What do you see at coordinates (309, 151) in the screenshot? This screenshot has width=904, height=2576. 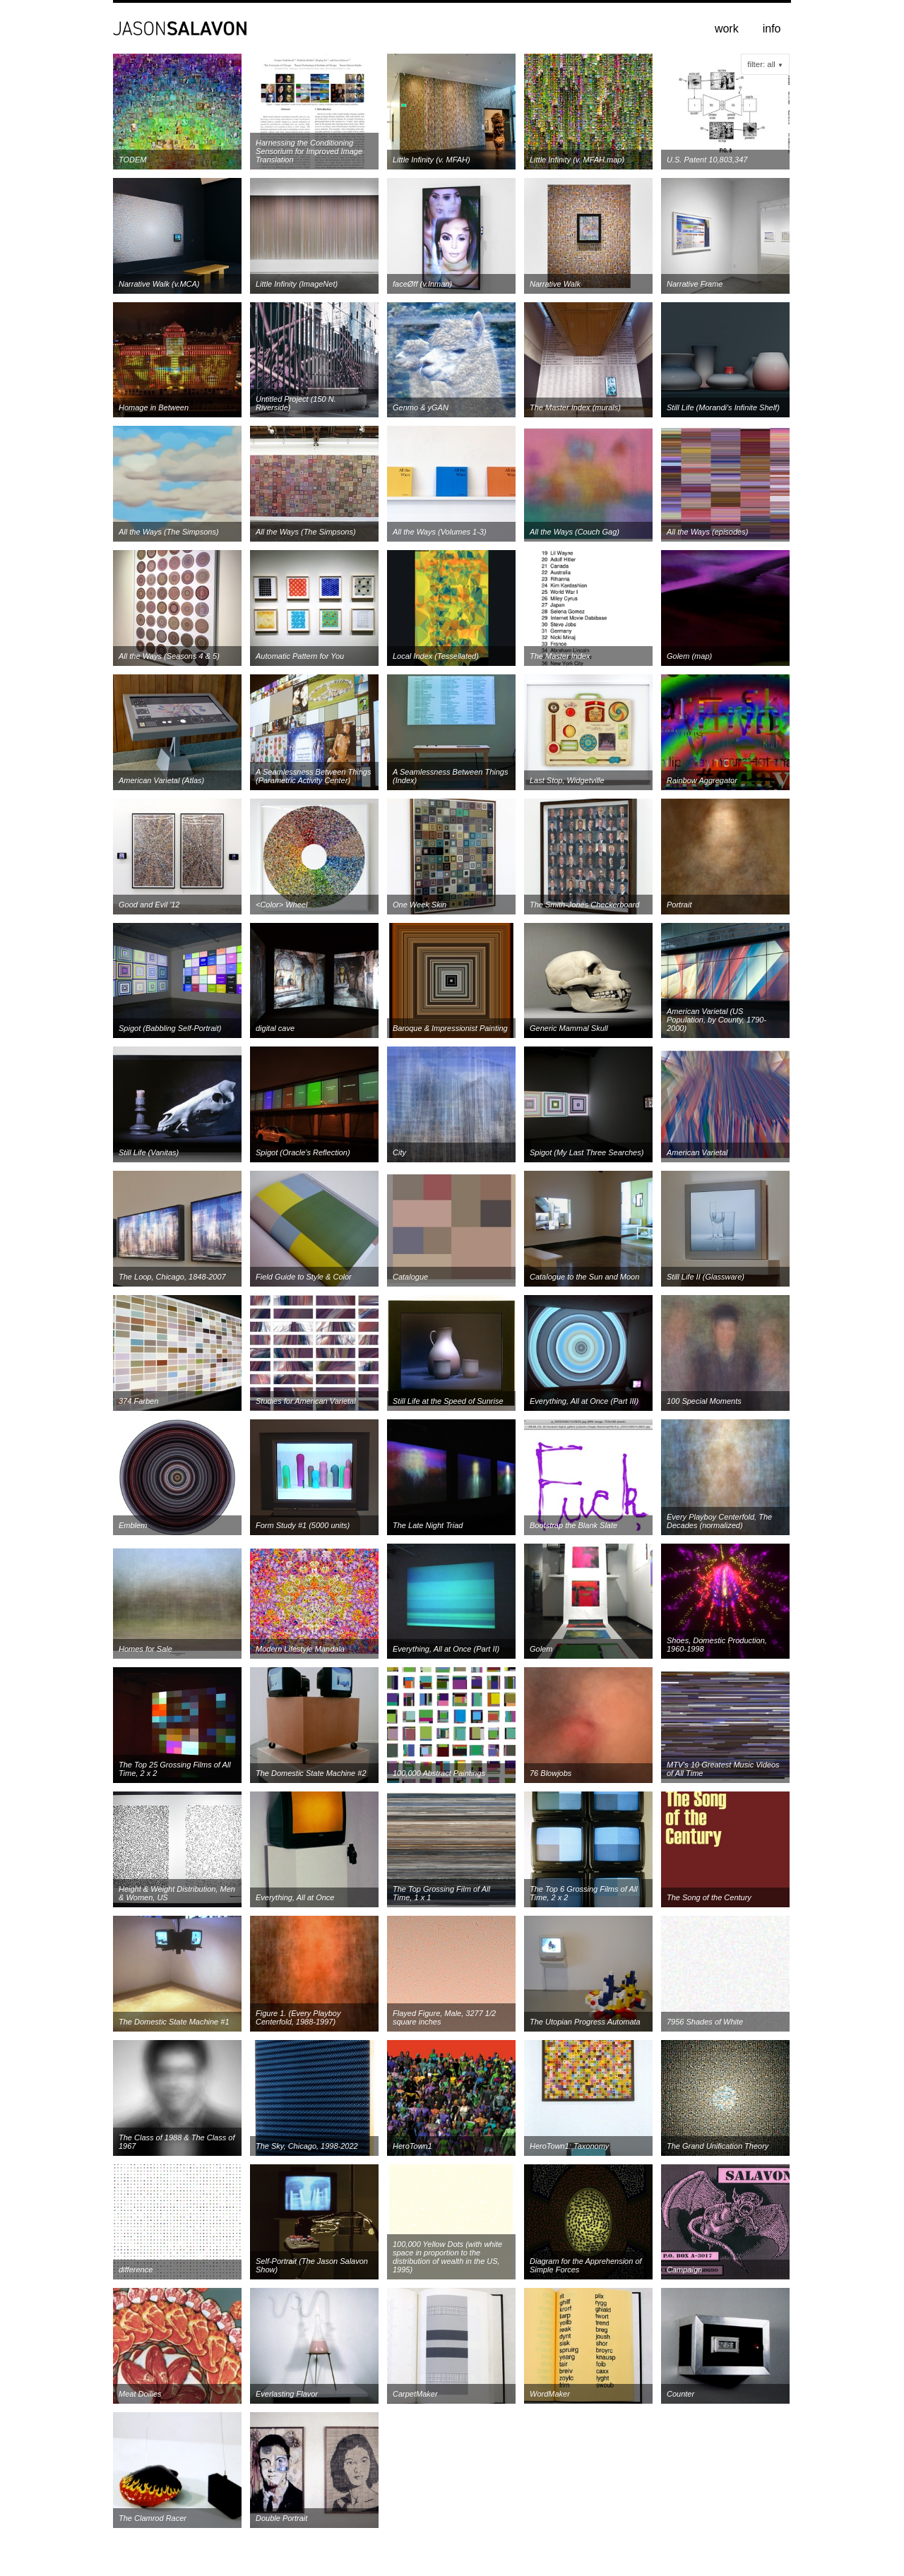 I see `Harnessing the Conditioning Sensorium for Improved Image Translation` at bounding box center [309, 151].